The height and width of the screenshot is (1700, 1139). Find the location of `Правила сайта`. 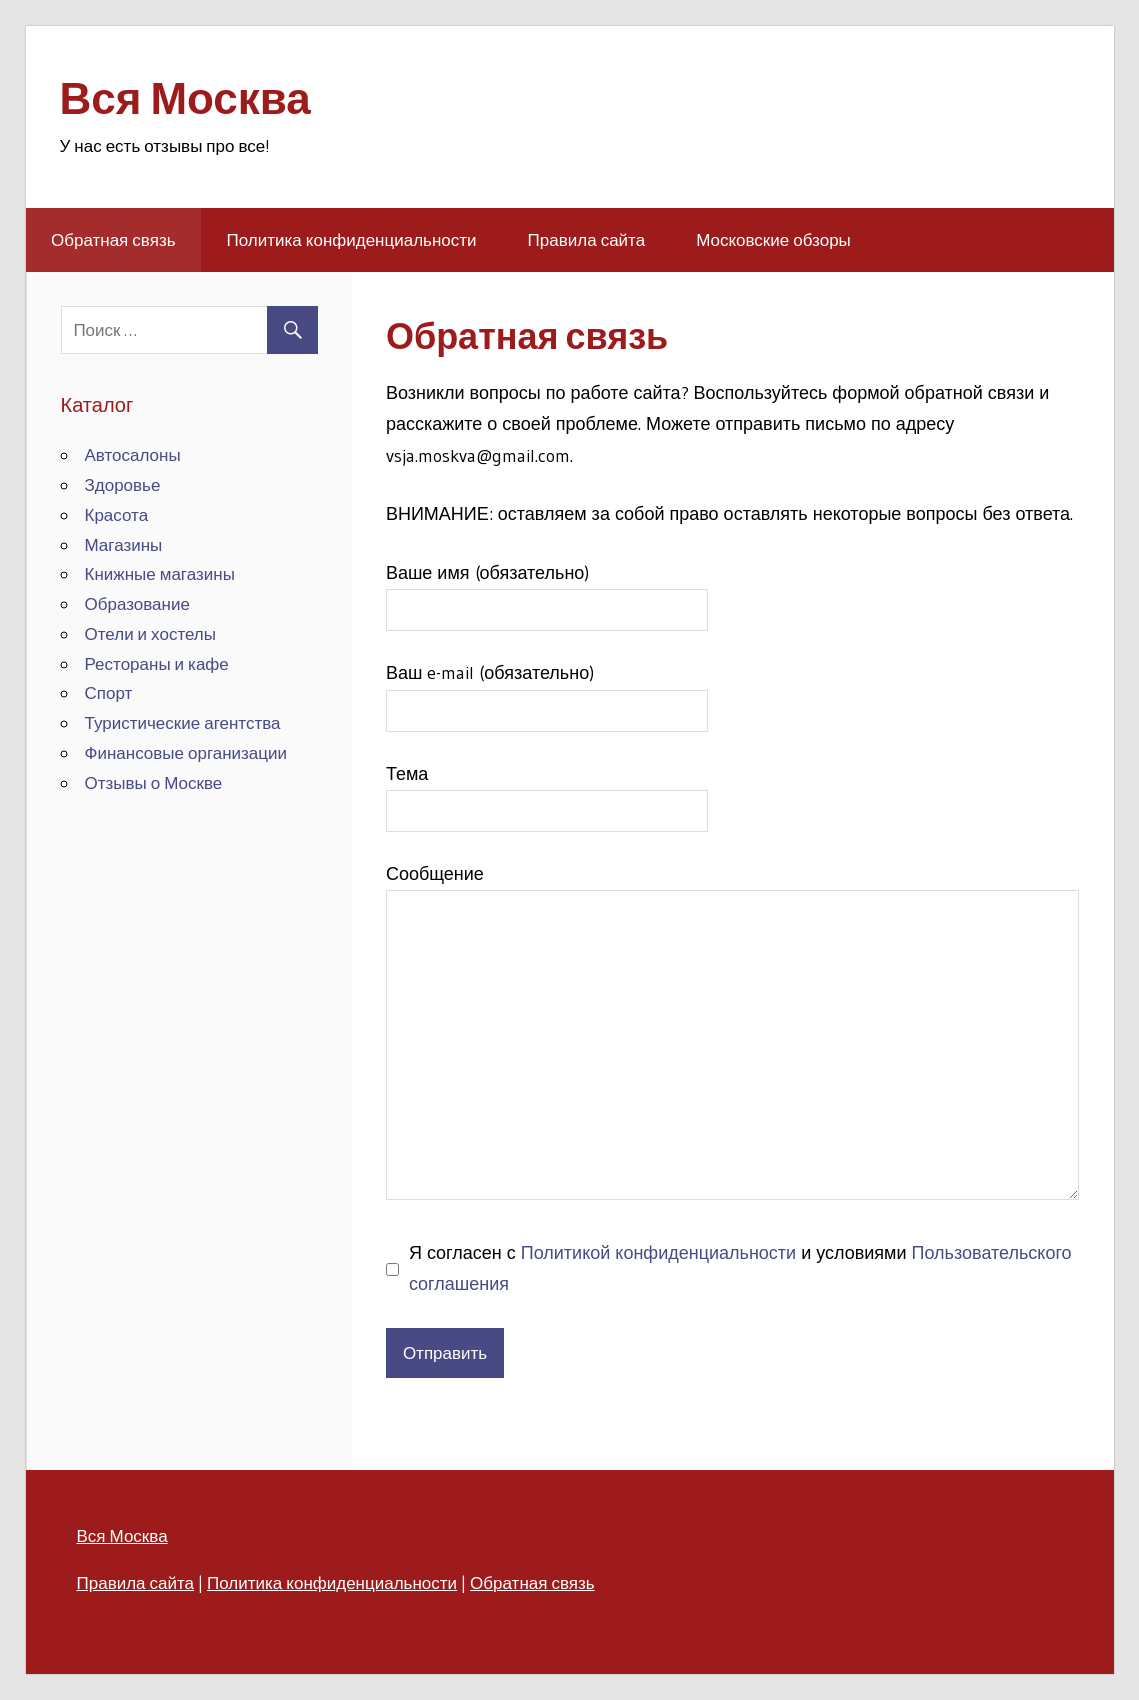

Правила сайта is located at coordinates (587, 239).